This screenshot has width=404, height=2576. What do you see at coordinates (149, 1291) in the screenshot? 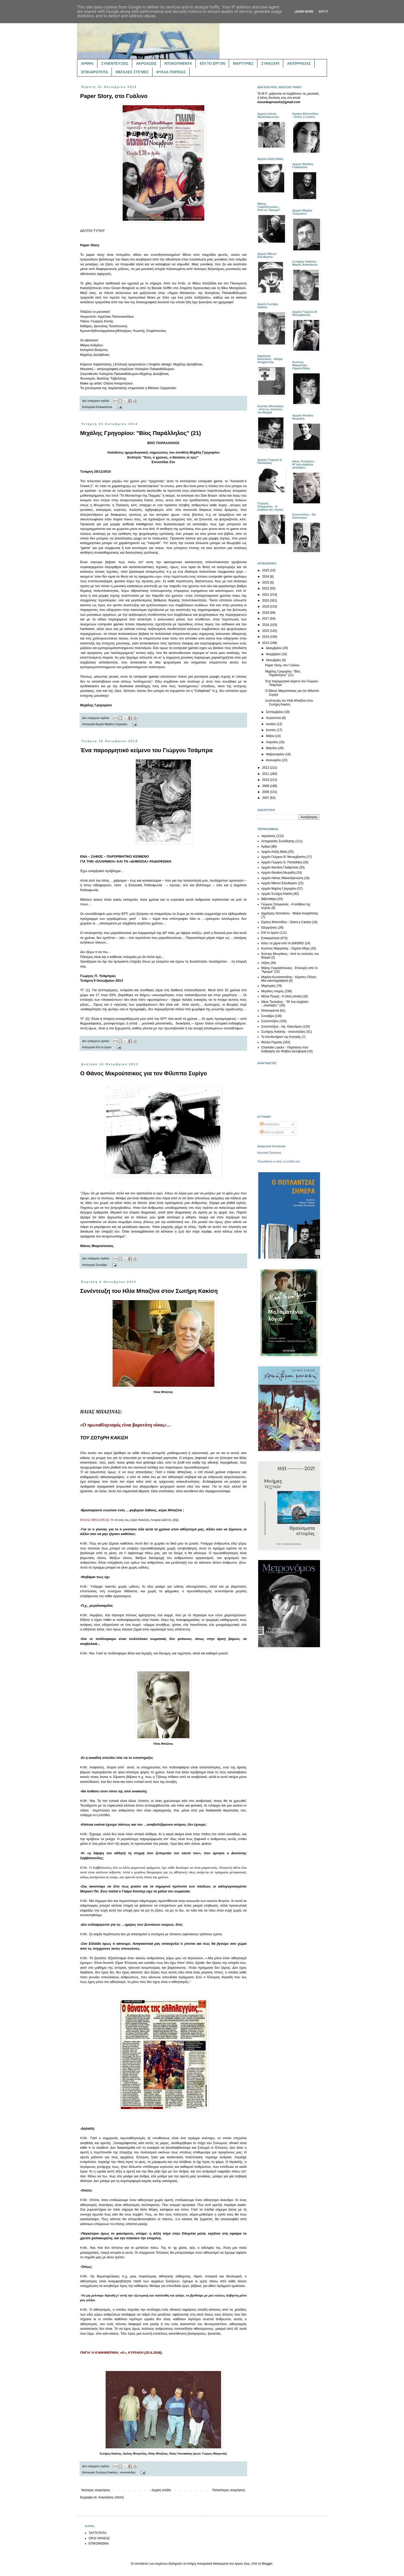
I see `Συνέντευξη του Ηλία Μπαζίνα στον Σωτήρη Κακίση` at bounding box center [149, 1291].